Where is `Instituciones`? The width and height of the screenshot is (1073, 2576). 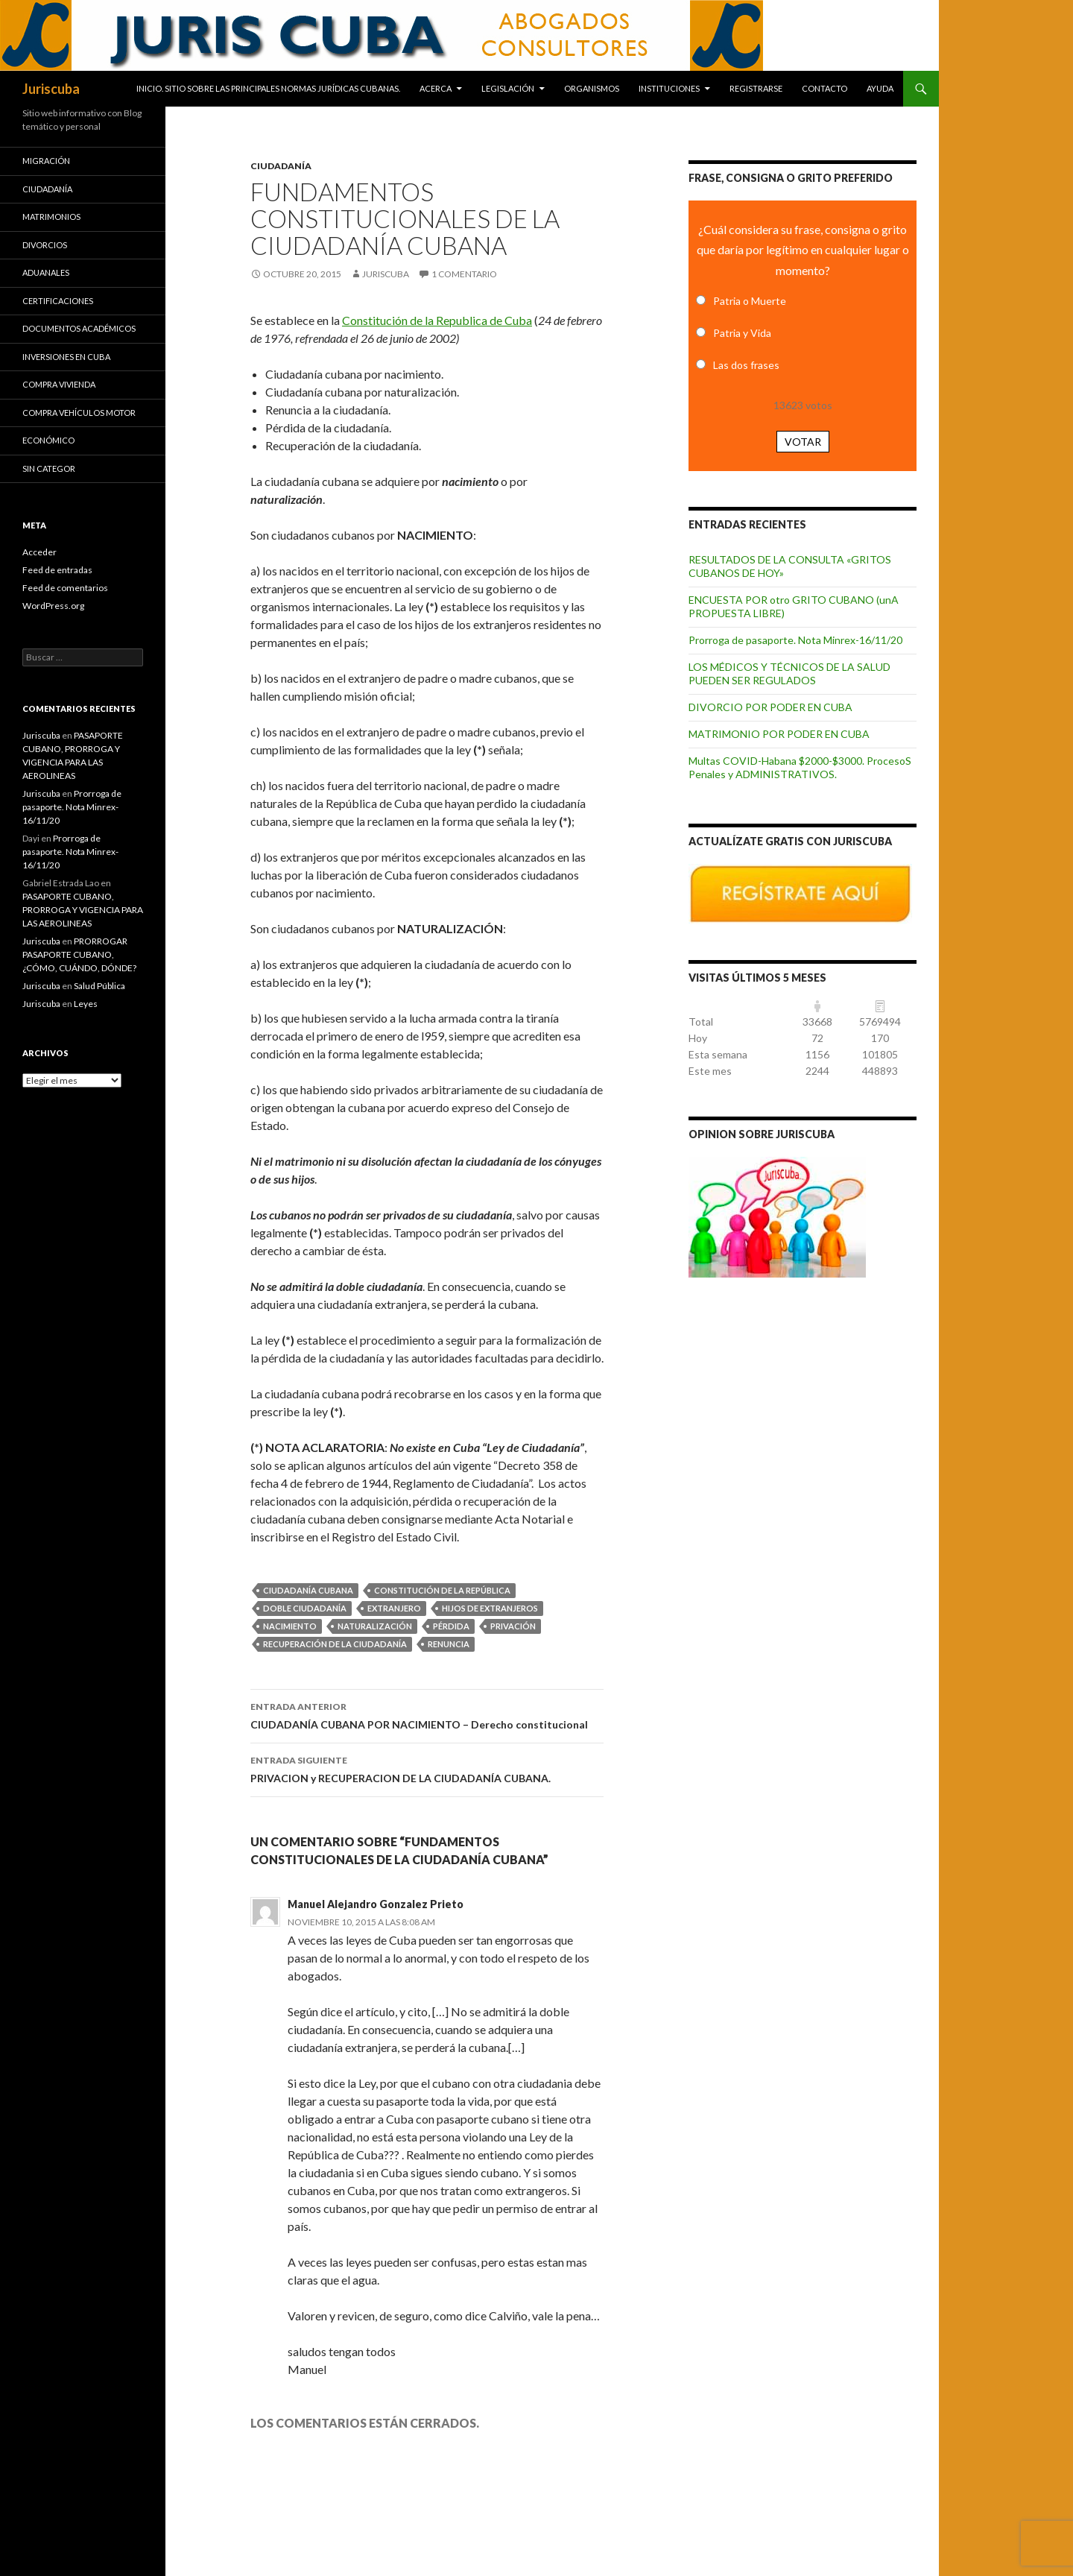 Instituciones is located at coordinates (669, 88).